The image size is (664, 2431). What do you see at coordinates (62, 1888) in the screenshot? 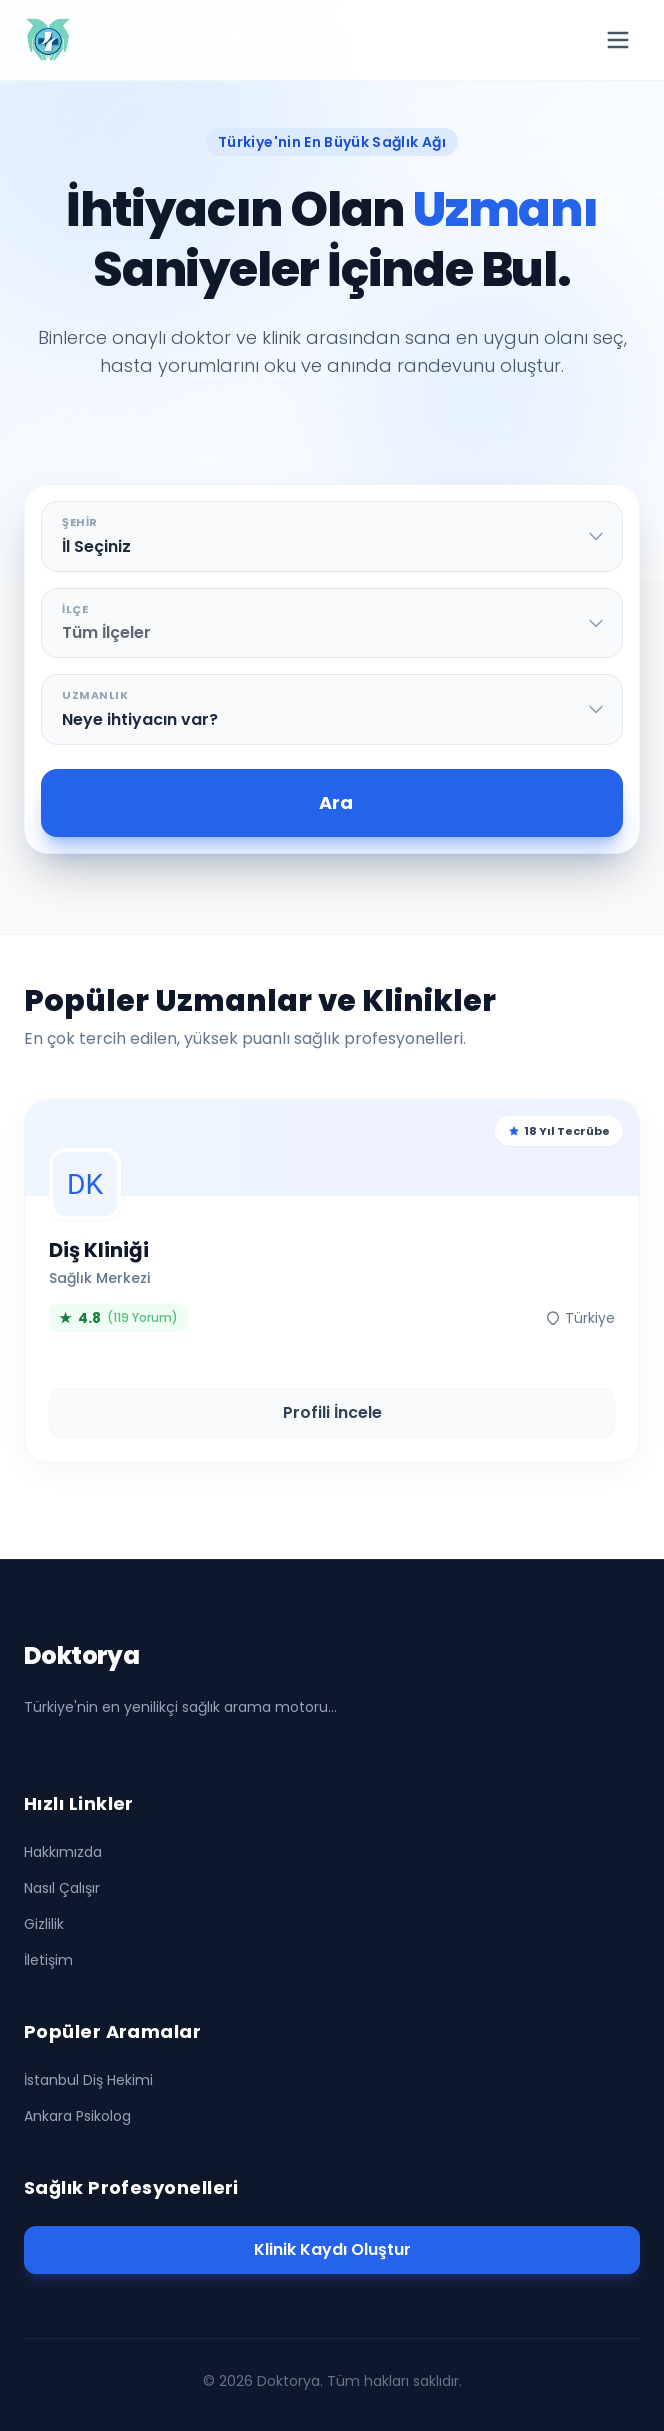
I see `Nasıl Çalışır` at bounding box center [62, 1888].